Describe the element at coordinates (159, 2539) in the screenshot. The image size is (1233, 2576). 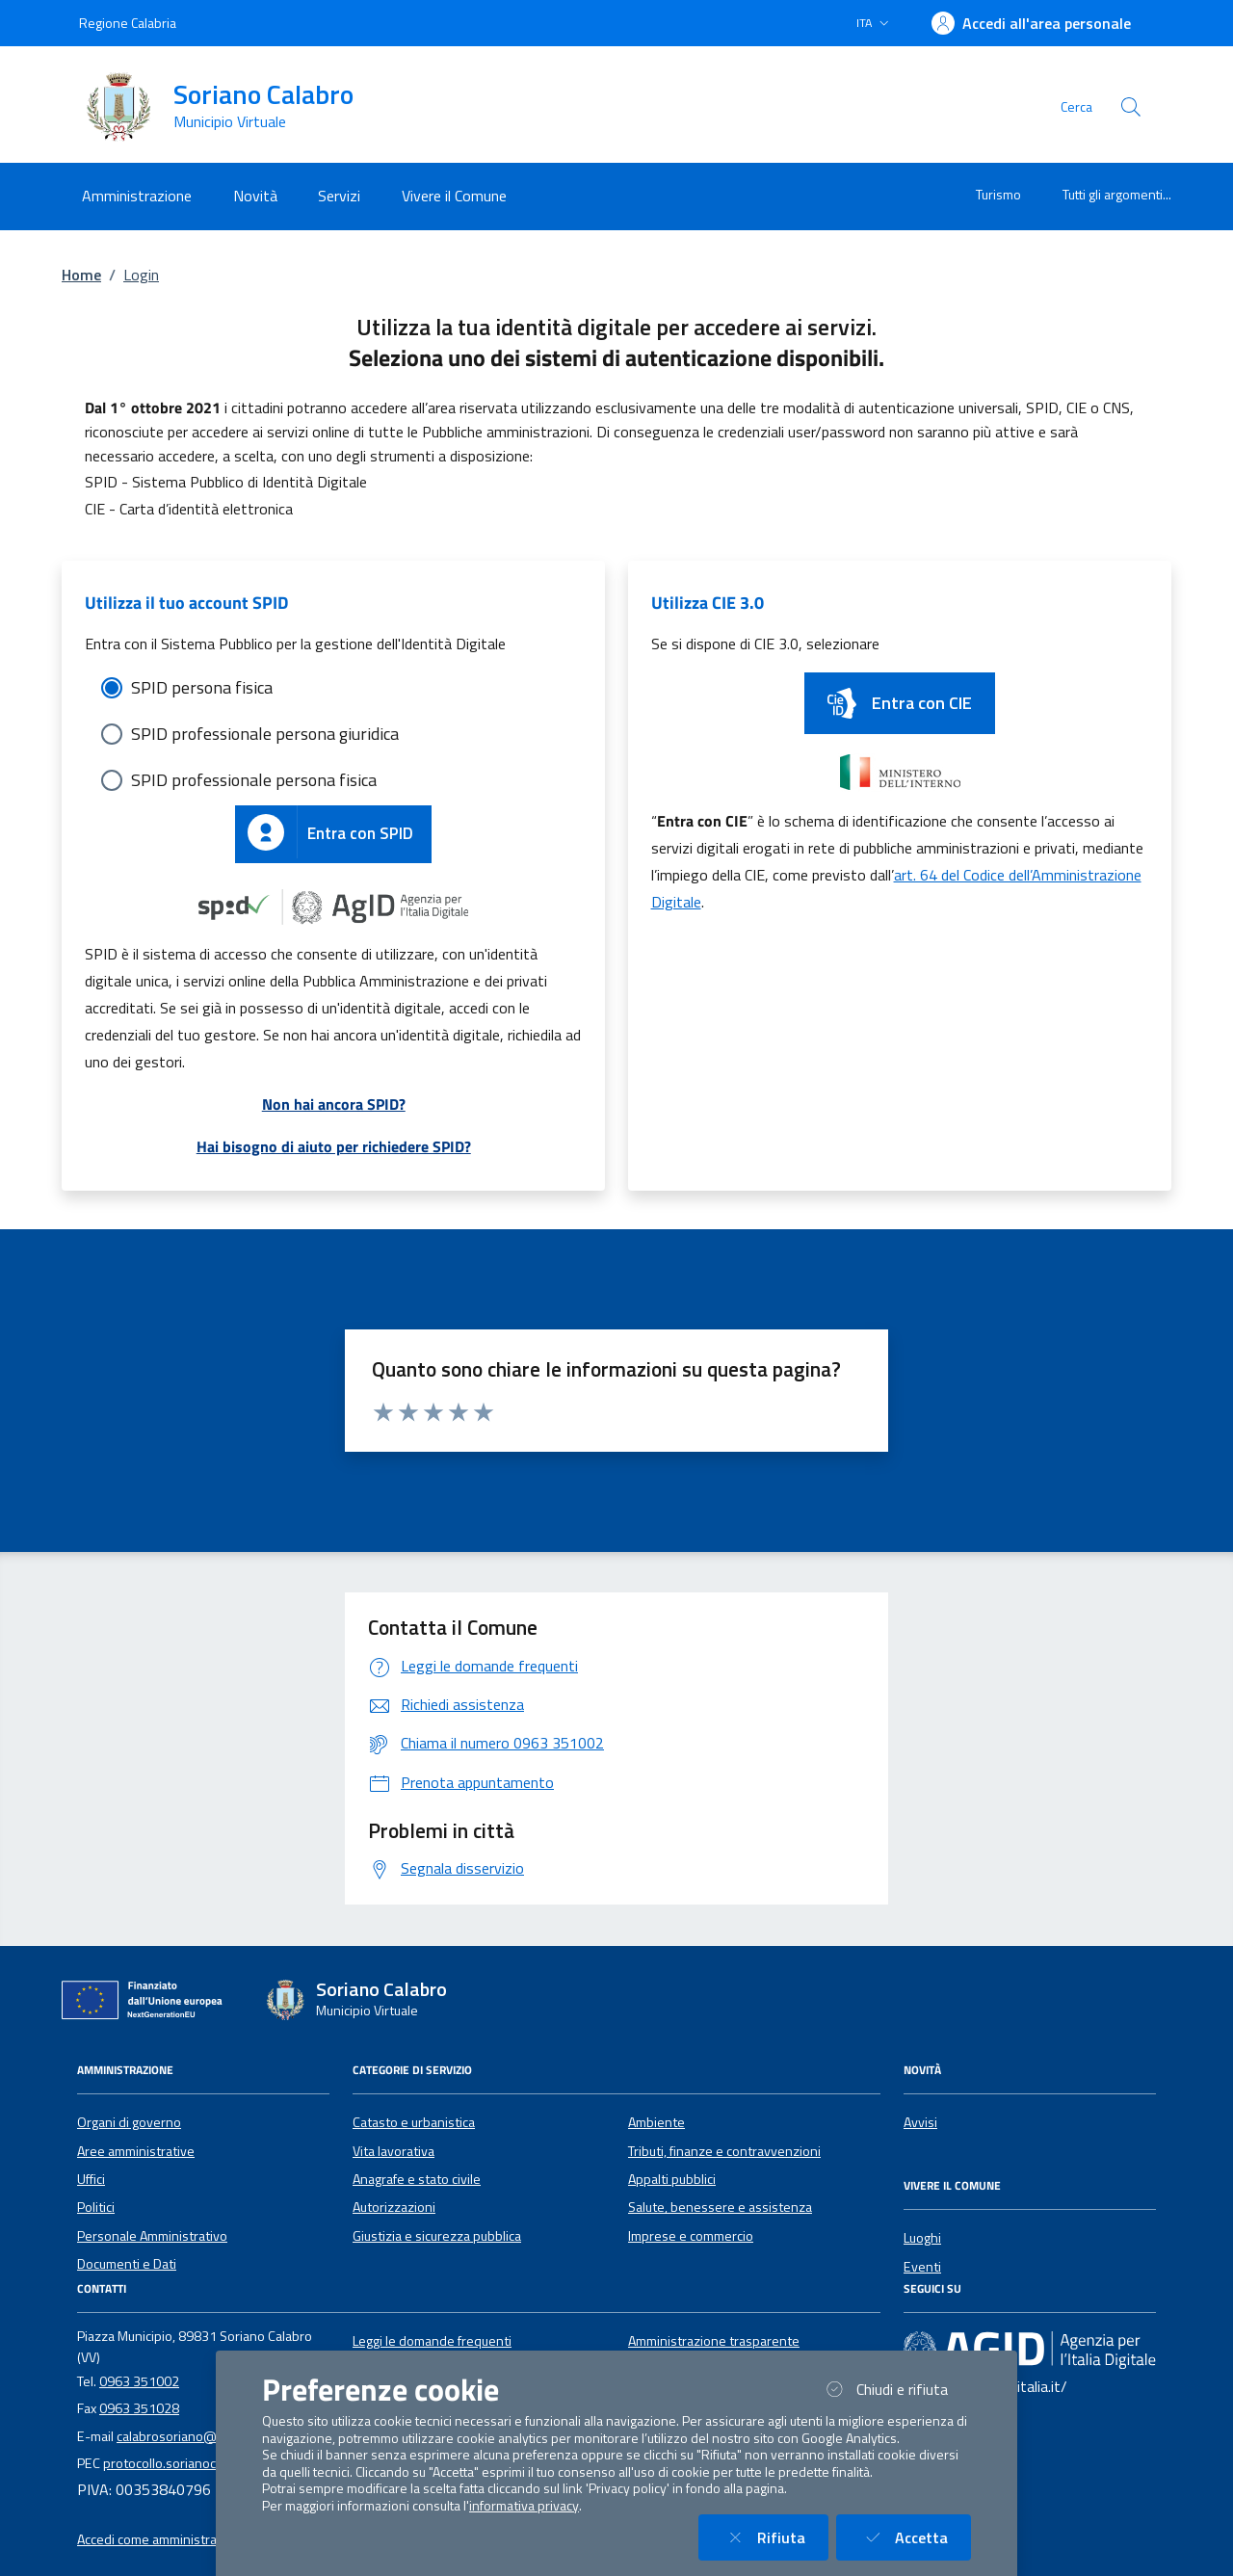
I see `Accedi come amministratore [button]` at that location.